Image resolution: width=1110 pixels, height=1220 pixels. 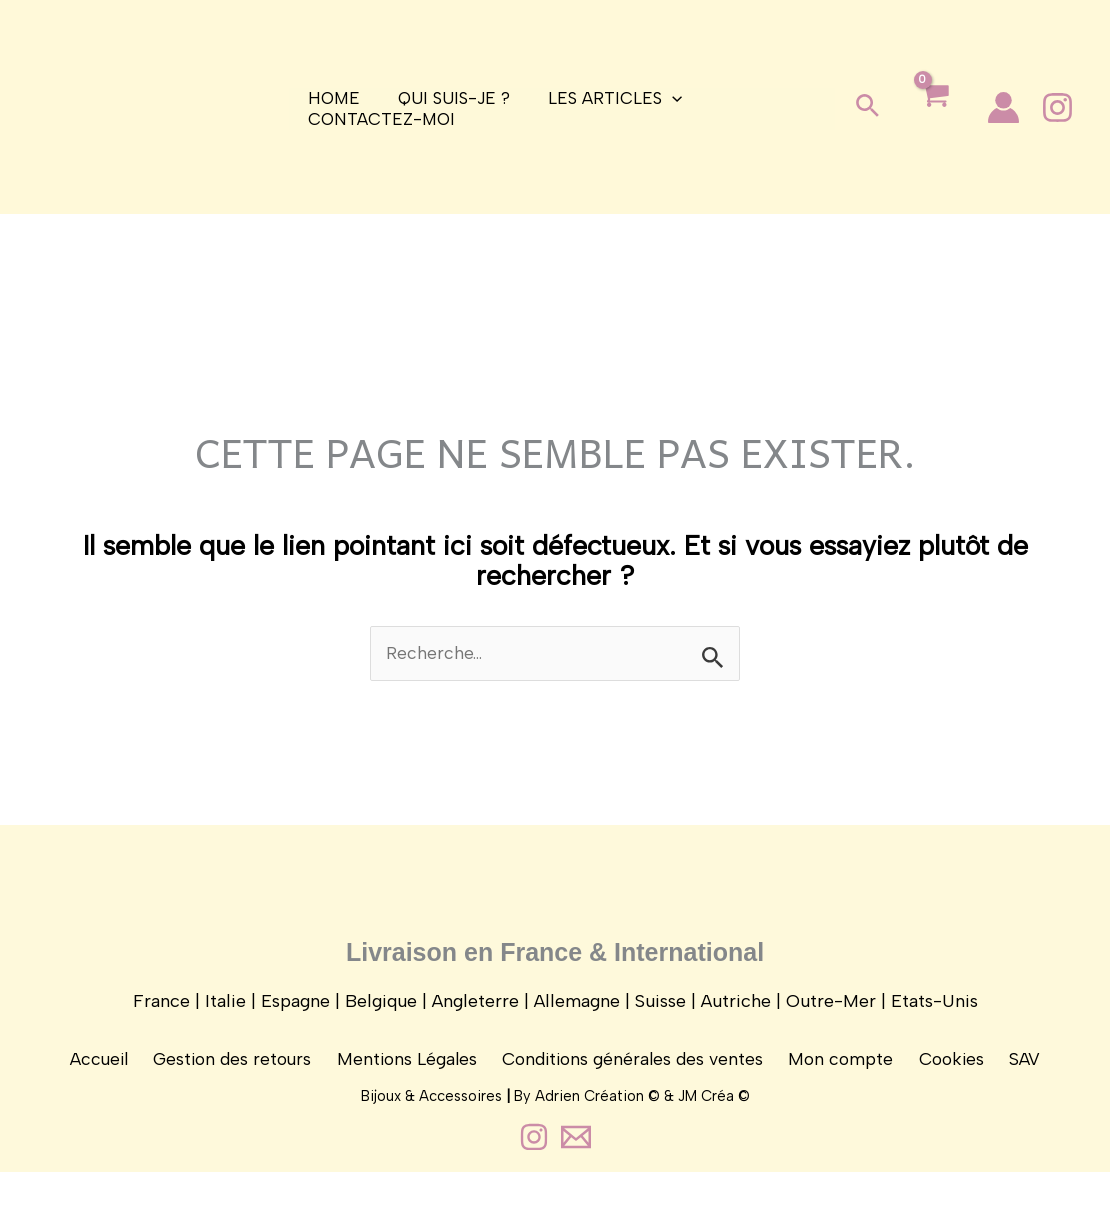 I want to click on Cookies, so click(x=946, y=1074).